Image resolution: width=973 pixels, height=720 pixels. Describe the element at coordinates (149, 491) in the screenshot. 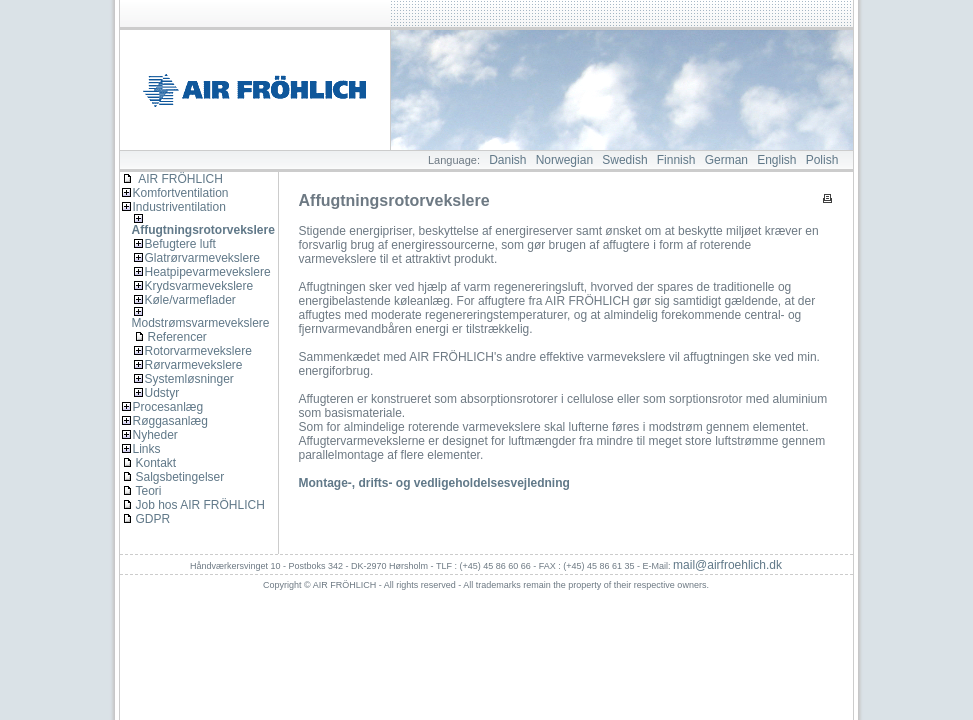

I see `Teori` at that location.